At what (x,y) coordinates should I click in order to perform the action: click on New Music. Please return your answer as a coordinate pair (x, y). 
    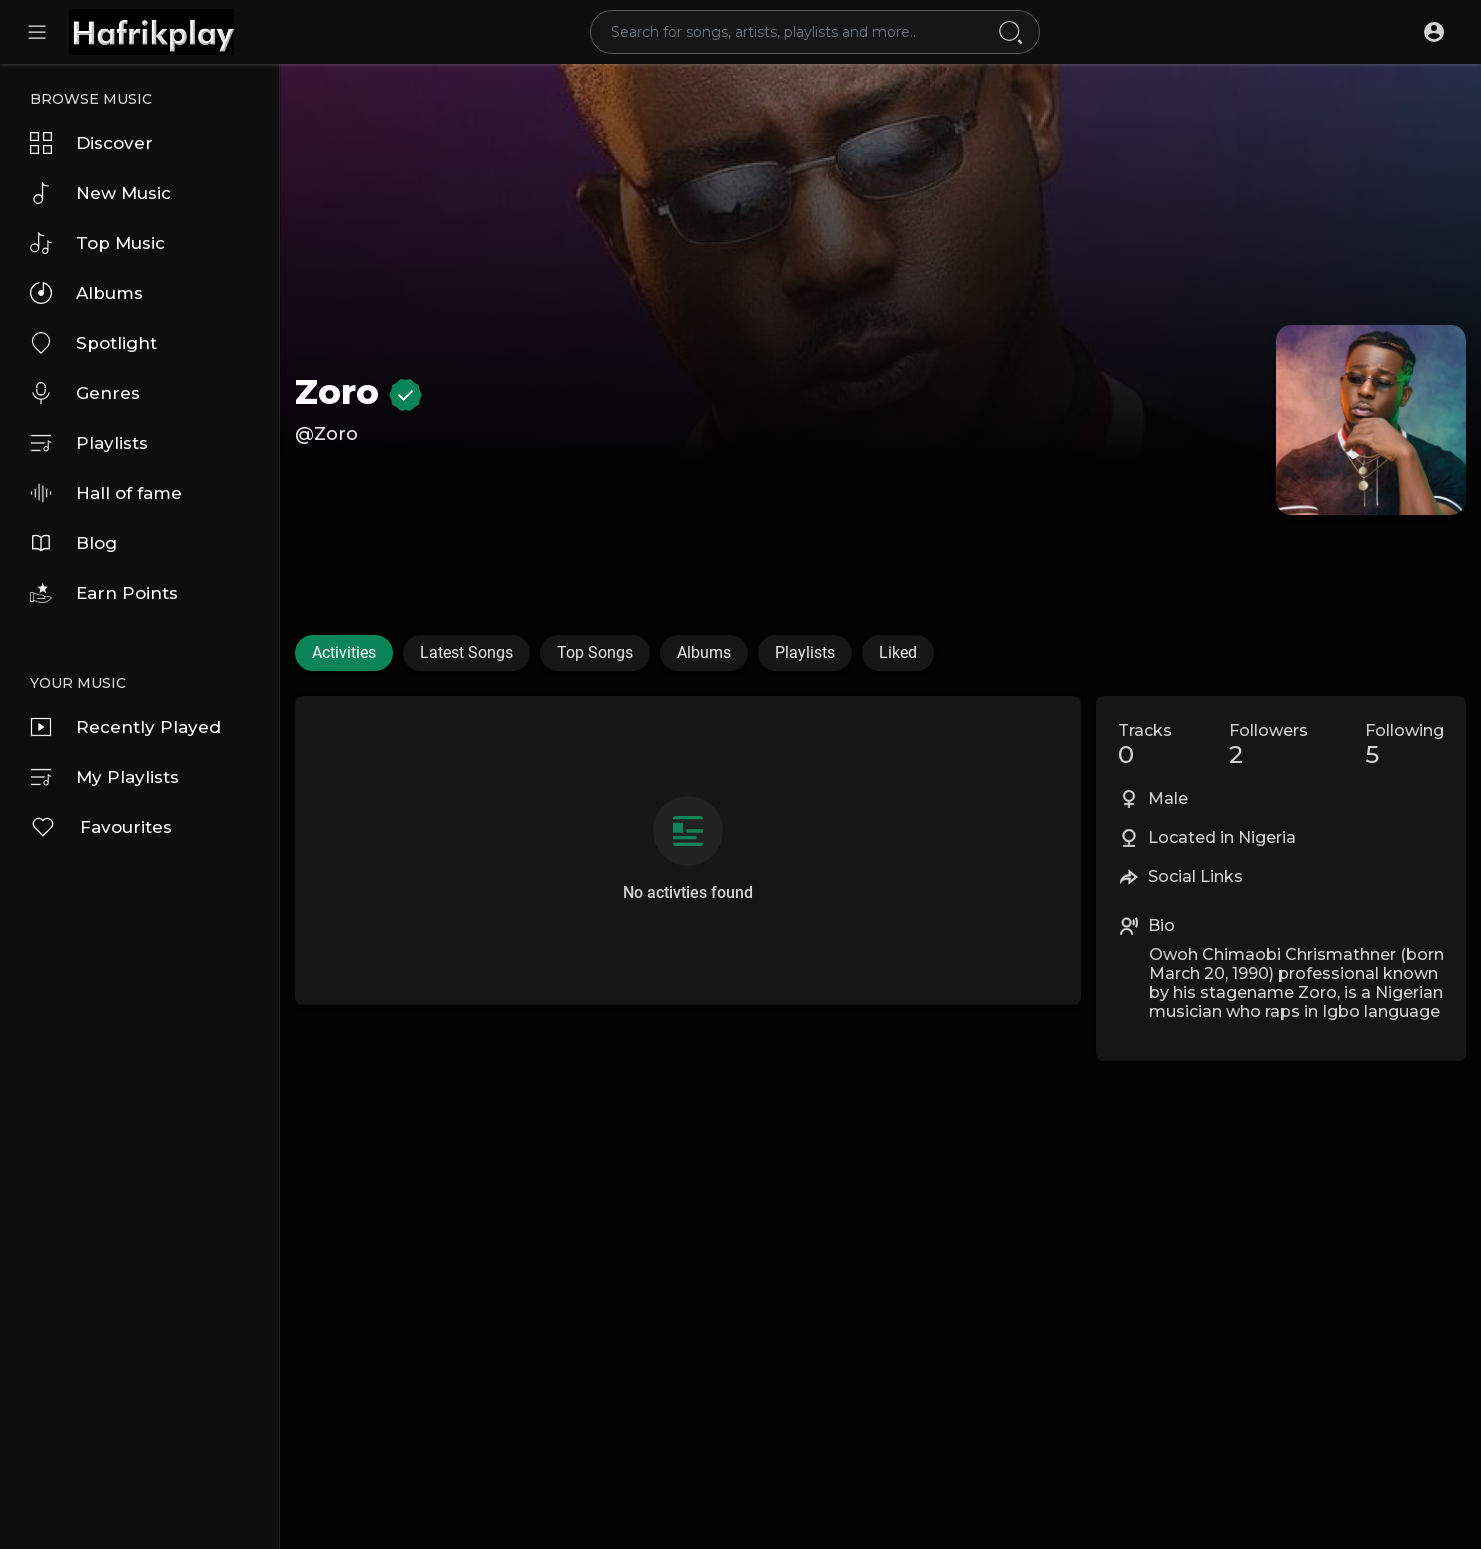
    Looking at the image, I should click on (100, 193).